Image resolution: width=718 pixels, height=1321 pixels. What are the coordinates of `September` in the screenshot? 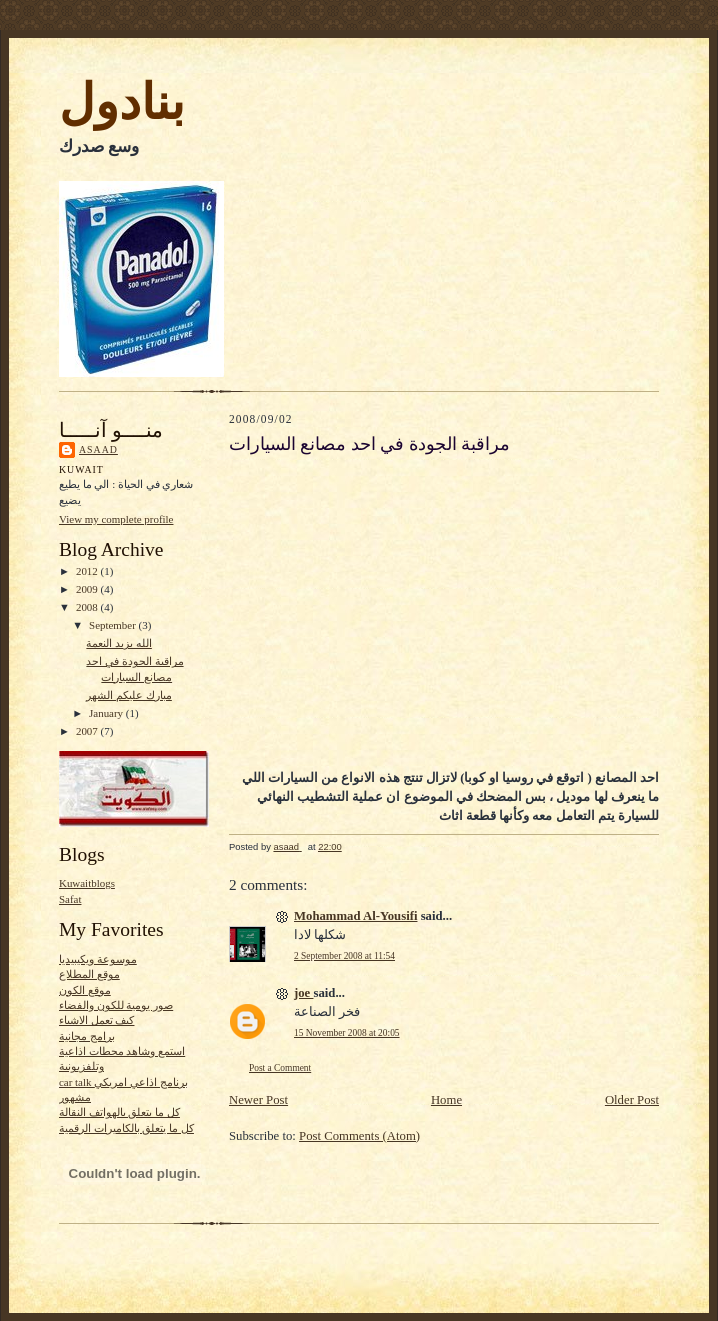 It's located at (114, 625).